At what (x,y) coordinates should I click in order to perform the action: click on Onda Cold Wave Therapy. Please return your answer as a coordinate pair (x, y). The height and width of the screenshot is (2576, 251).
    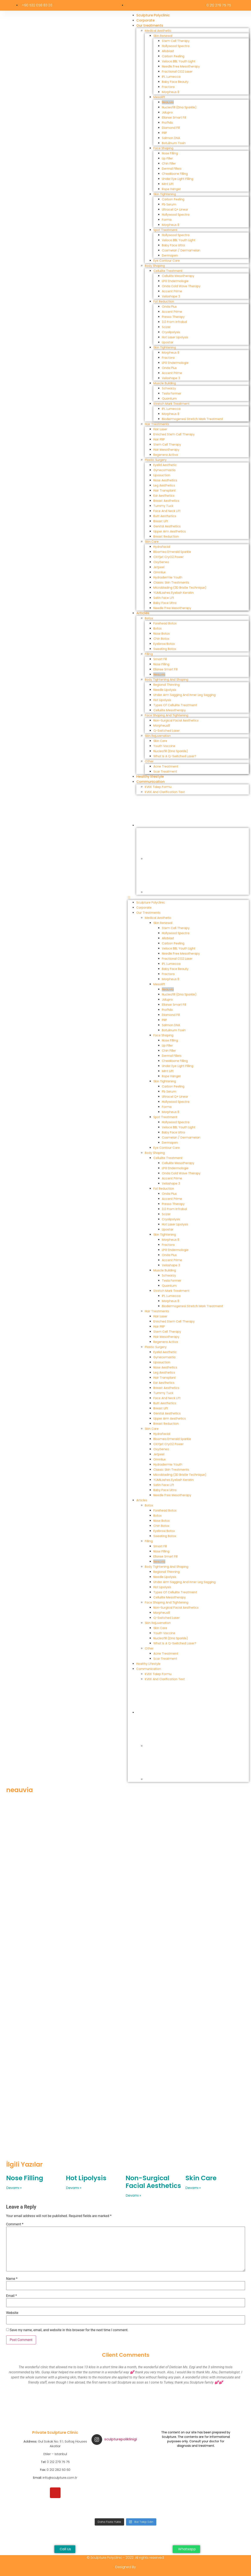
    Looking at the image, I should click on (181, 286).